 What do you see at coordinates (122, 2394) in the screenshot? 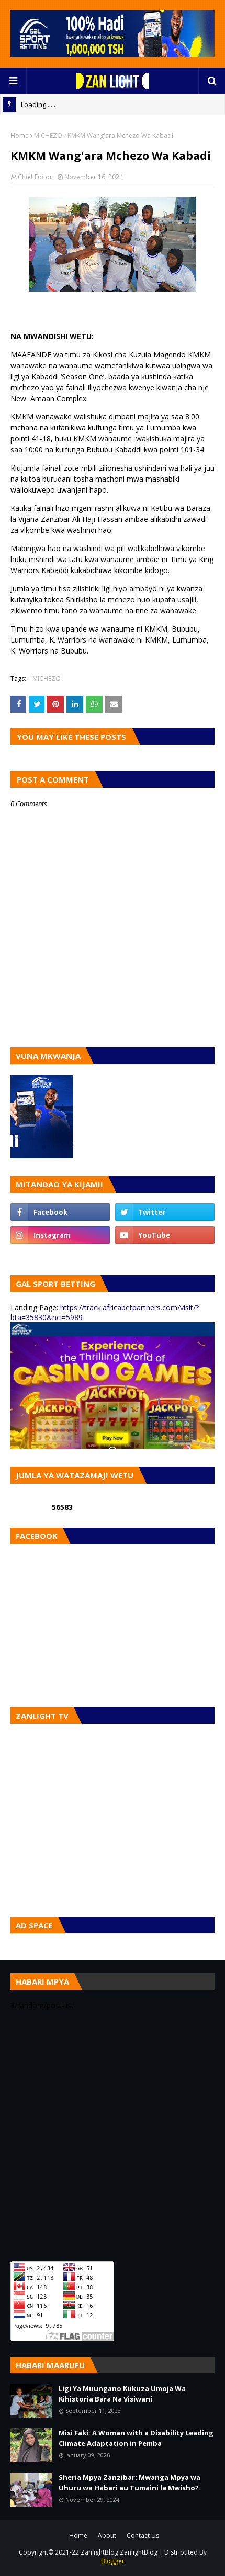
I see `Ligi Ya Muungano Kukuza Umoja Wa Kihistoria Bara Na Visiwani` at bounding box center [122, 2394].